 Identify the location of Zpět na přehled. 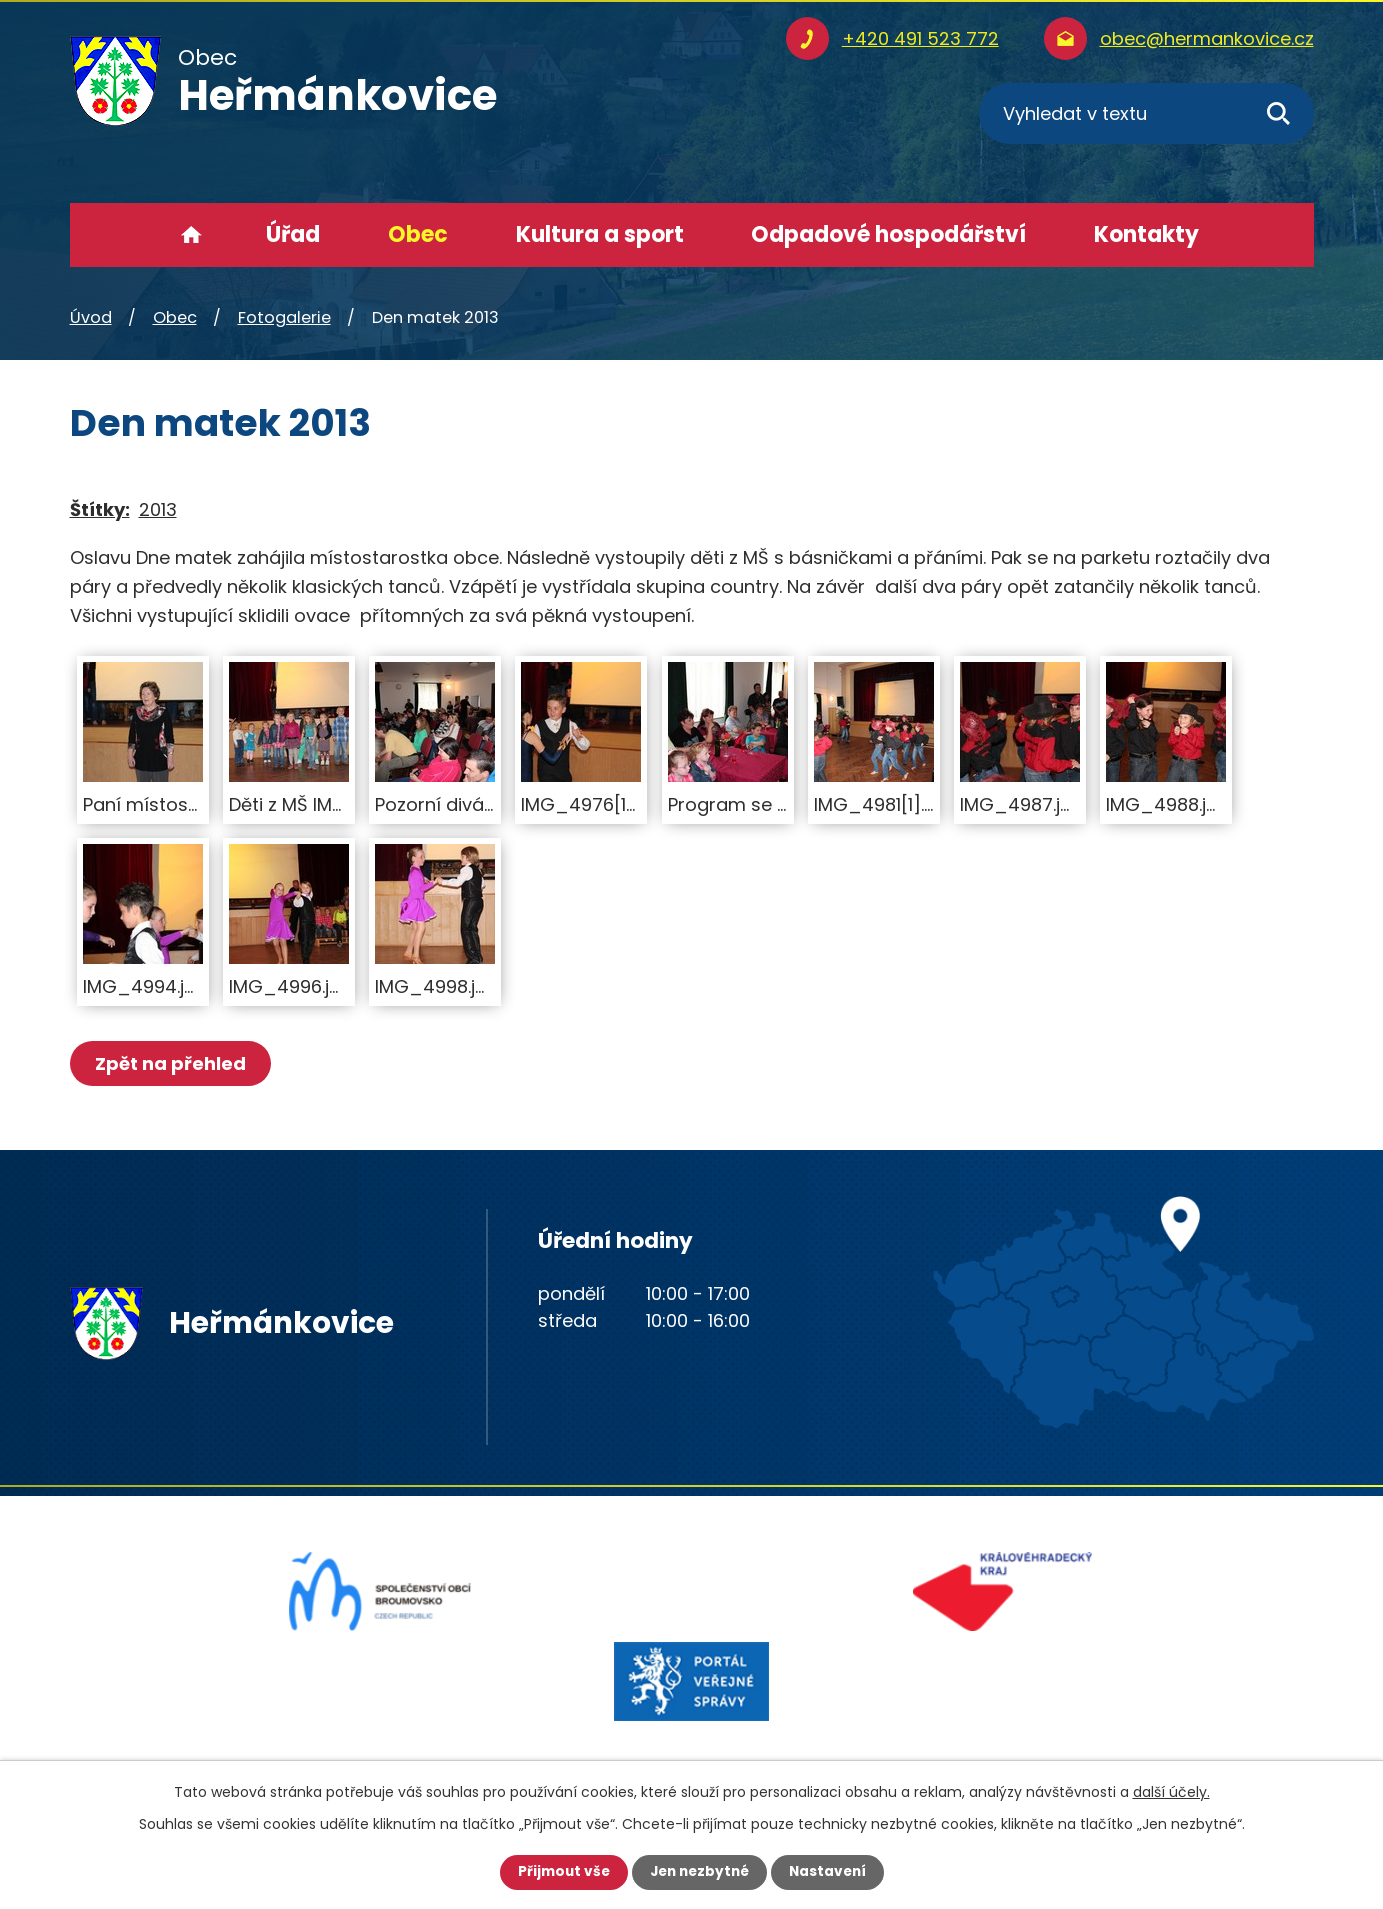
(172, 1063).